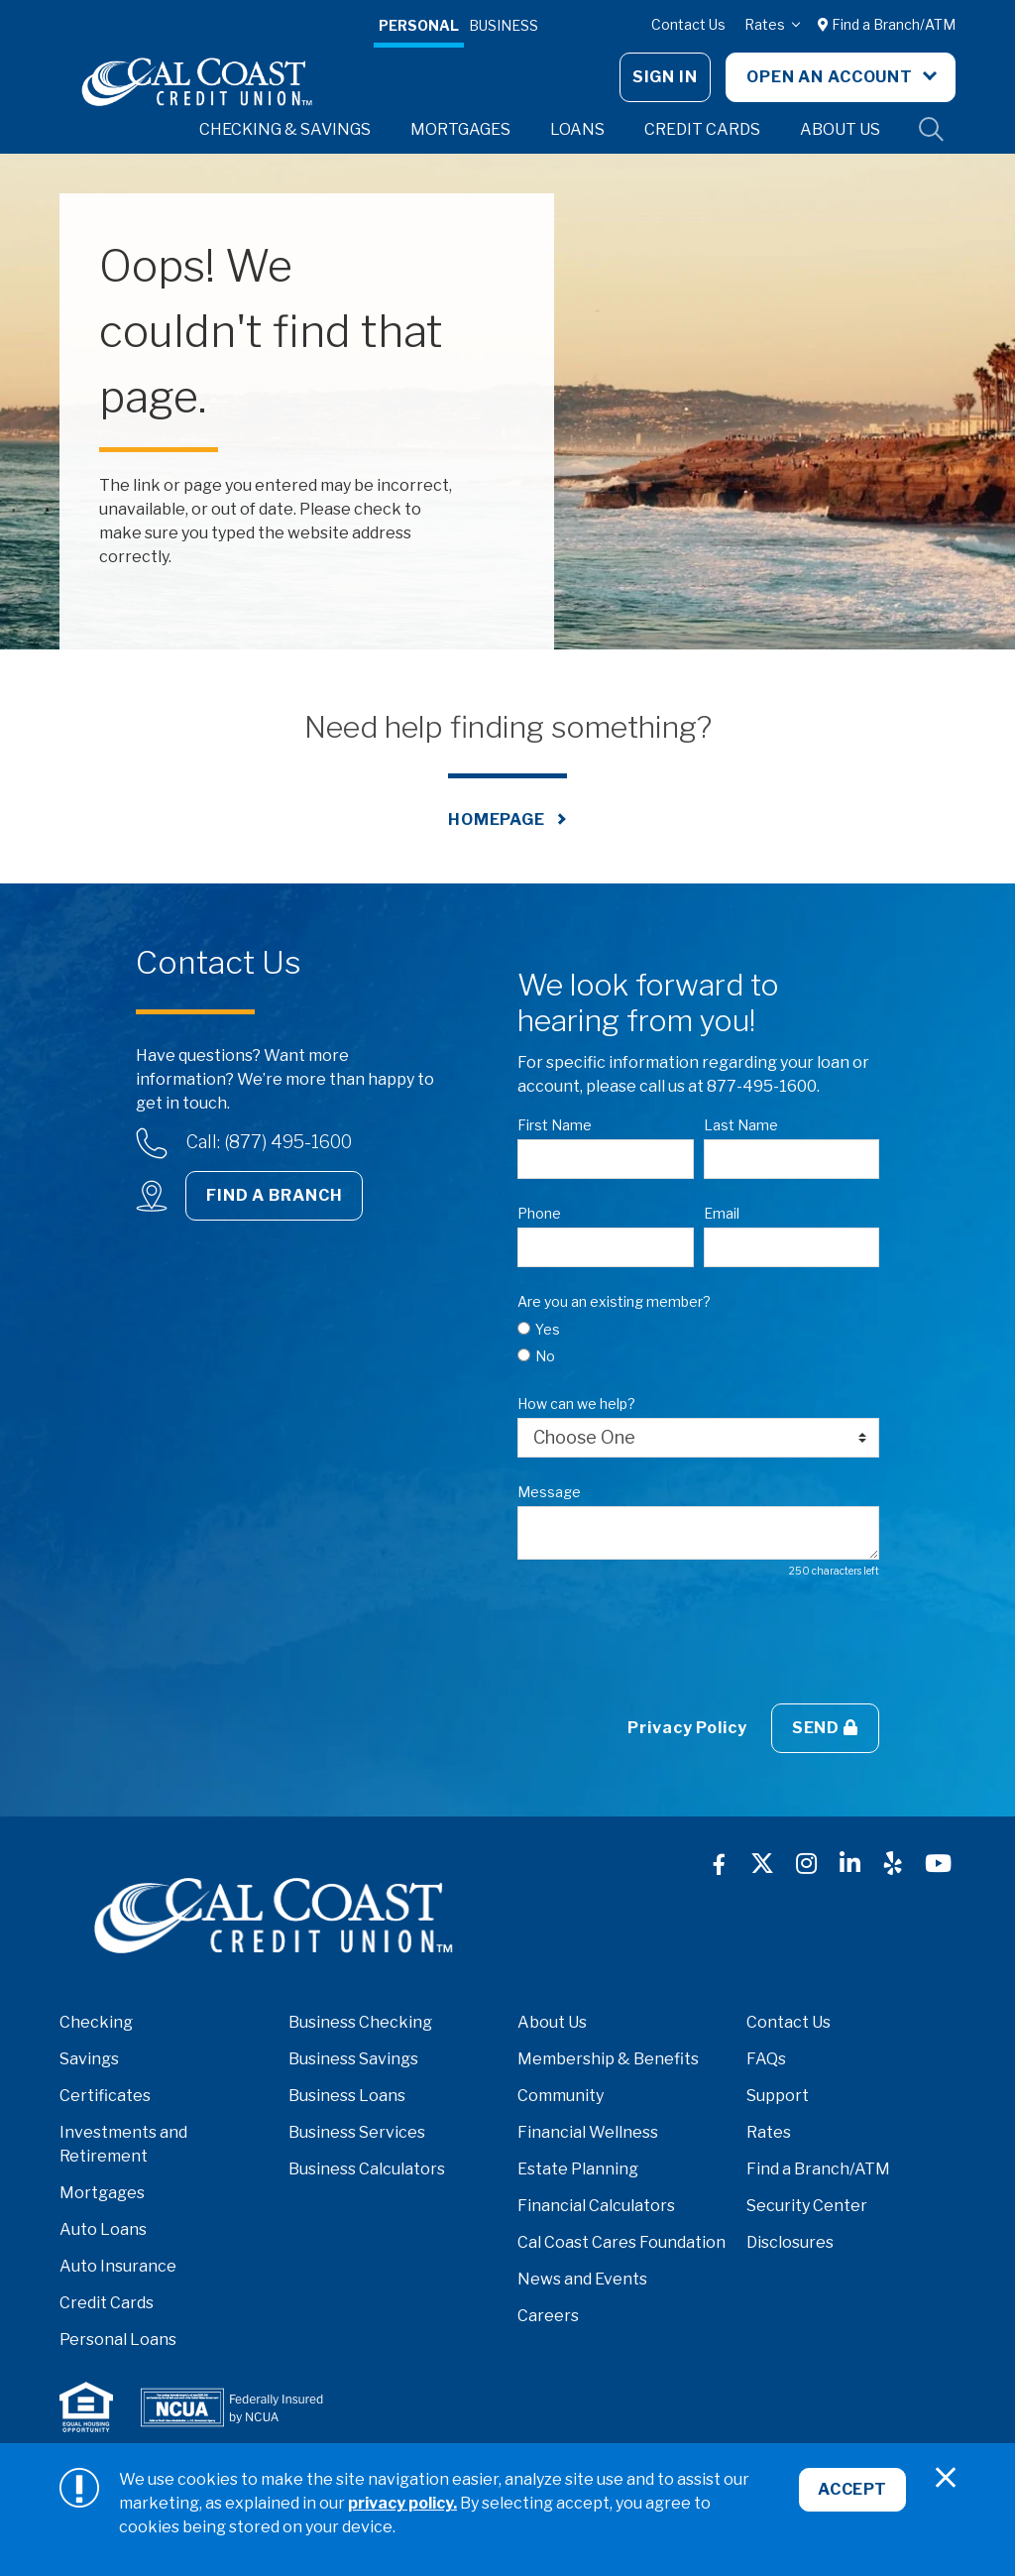  What do you see at coordinates (825, 1727) in the screenshot?
I see `Send` at bounding box center [825, 1727].